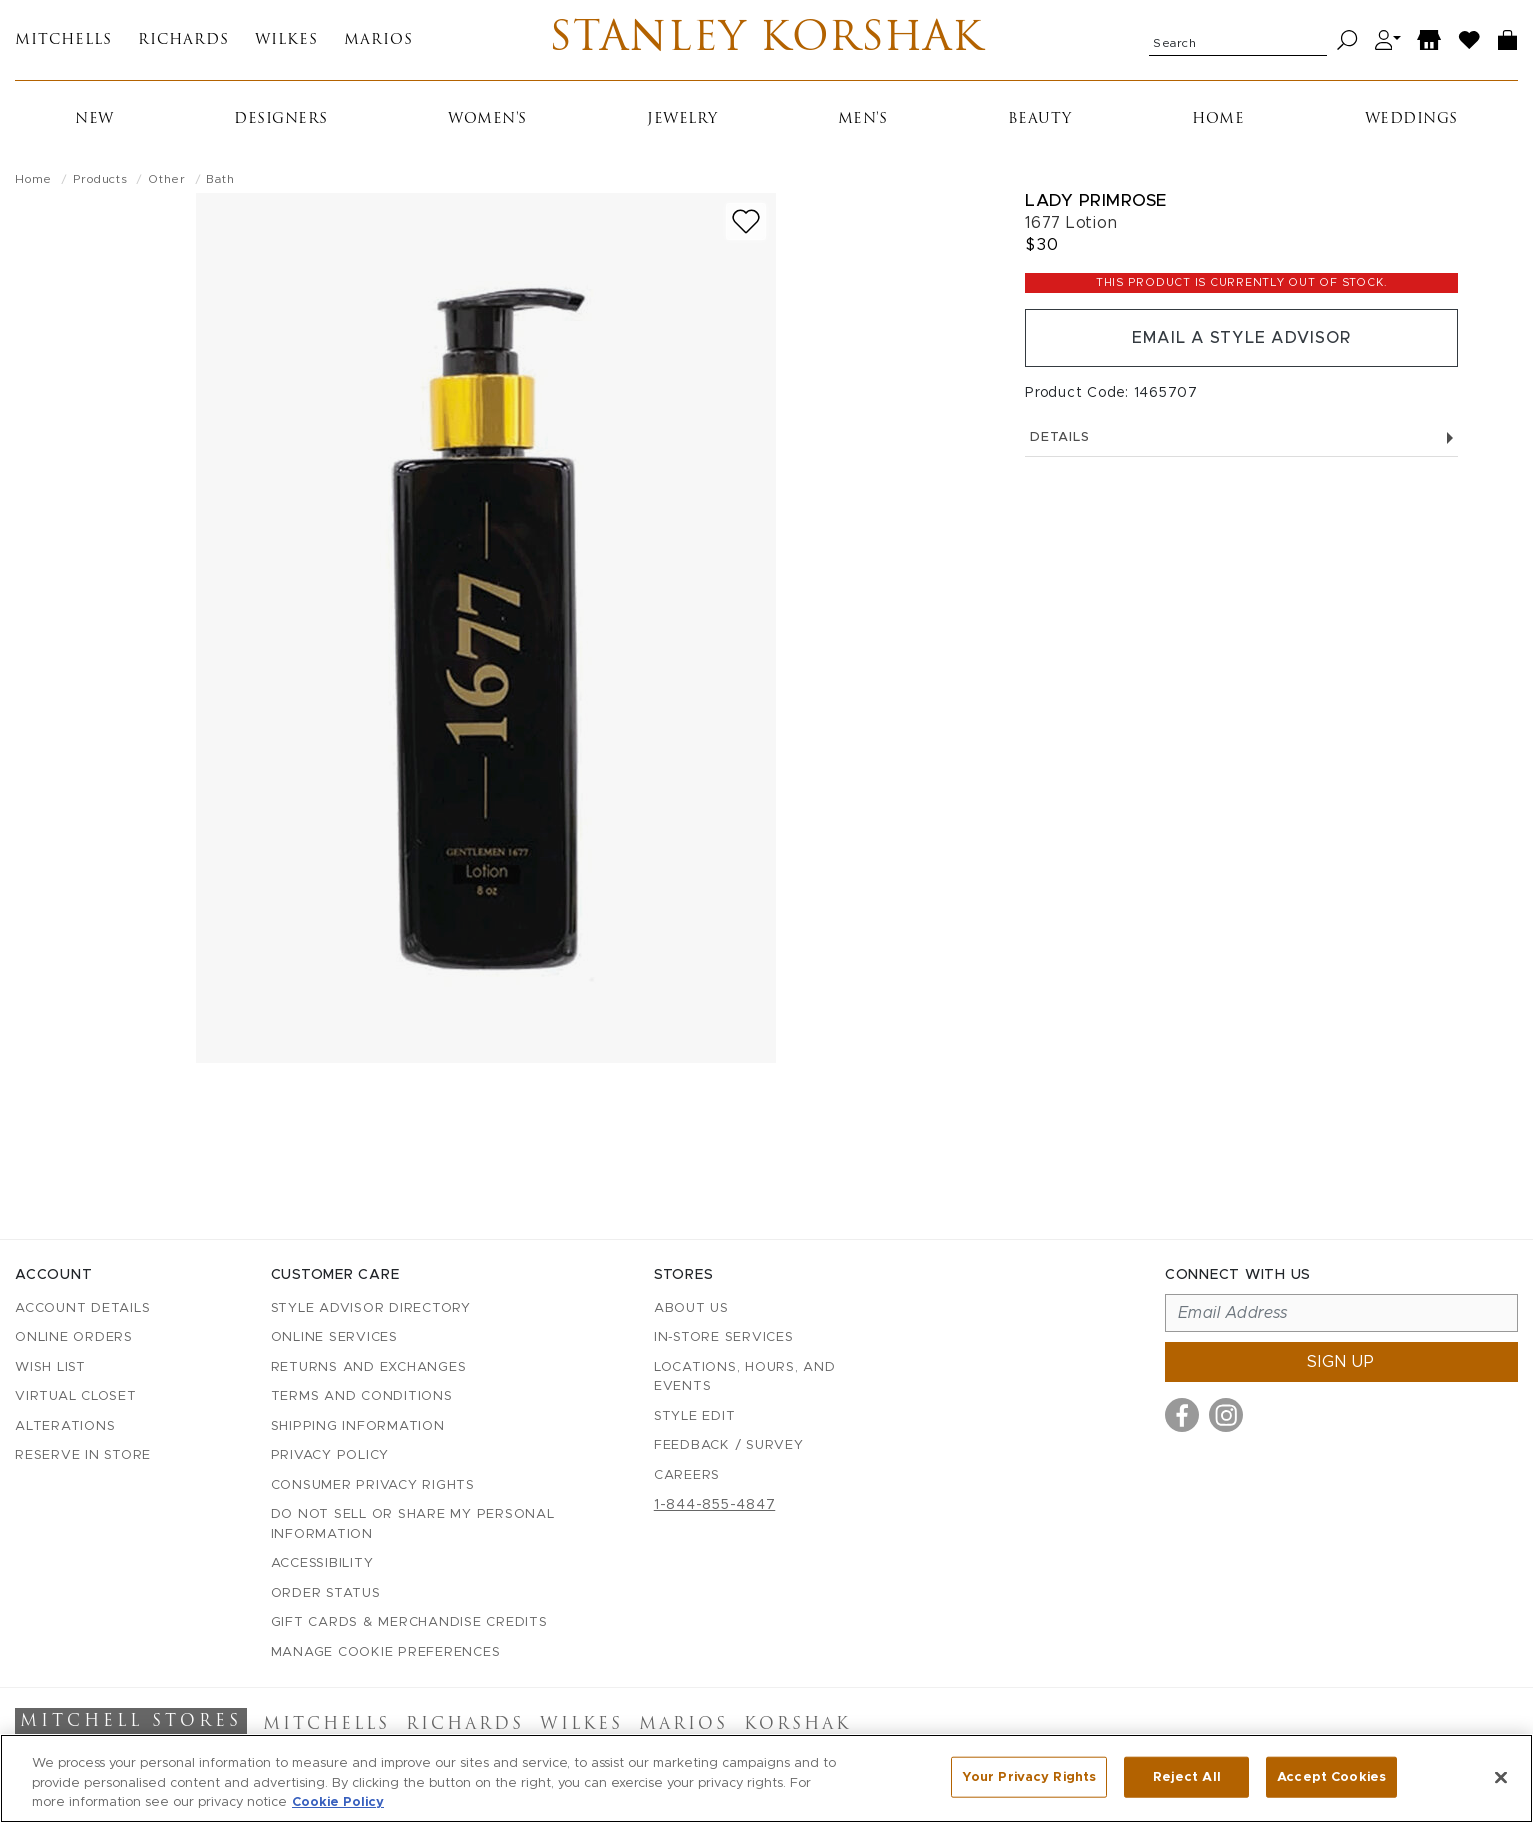 This screenshot has height=1823, width=1533. What do you see at coordinates (338, 1802) in the screenshot?
I see `Cookie Policy [More information about your privacy, opens in a new tab]` at bounding box center [338, 1802].